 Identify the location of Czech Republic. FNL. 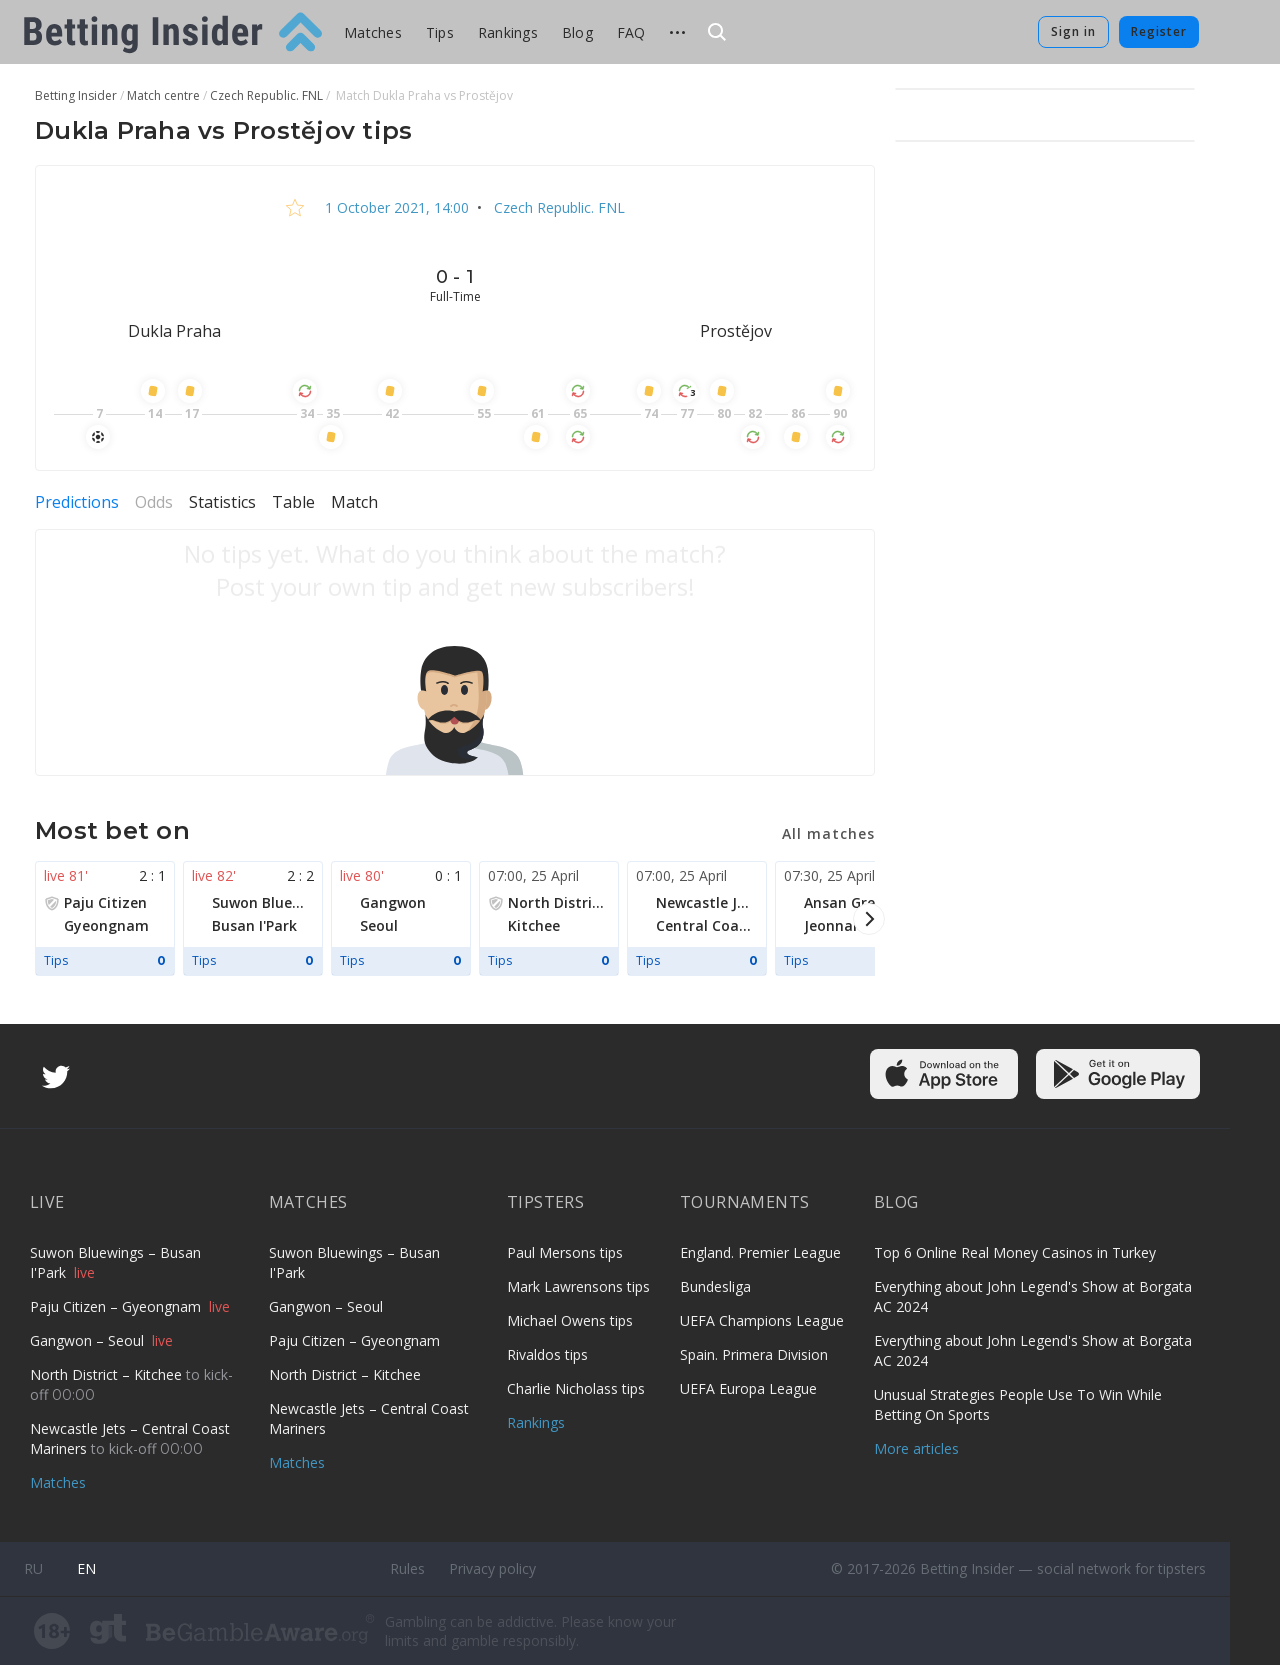
(557, 207).